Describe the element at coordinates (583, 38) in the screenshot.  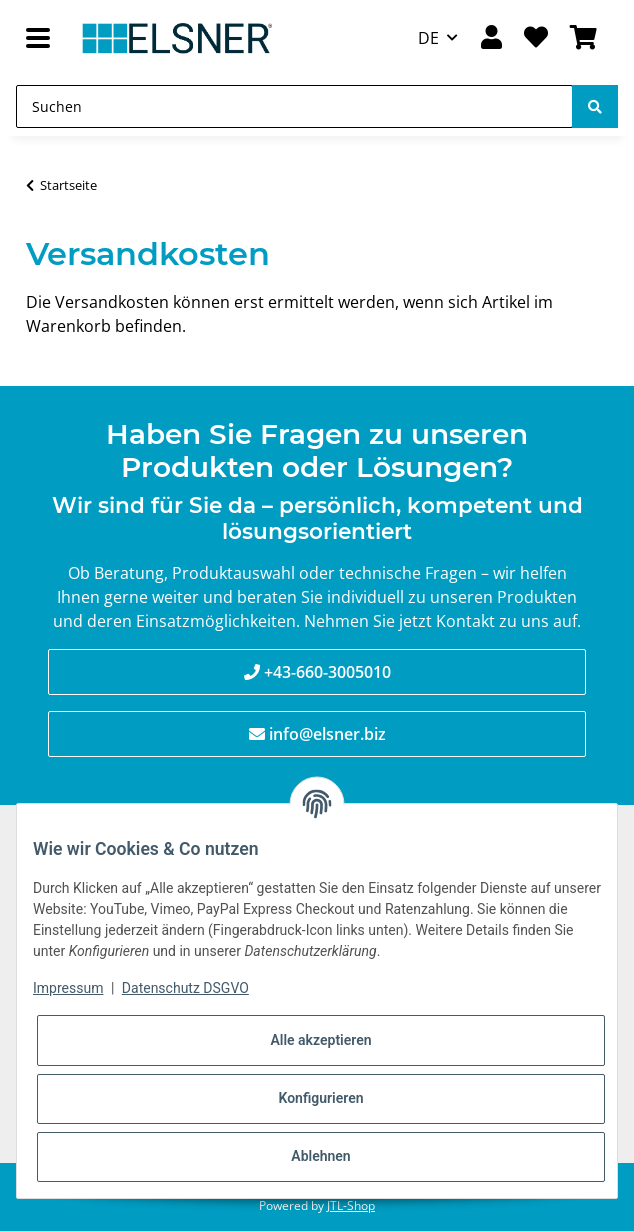
I see `[Warenkorb]` at that location.